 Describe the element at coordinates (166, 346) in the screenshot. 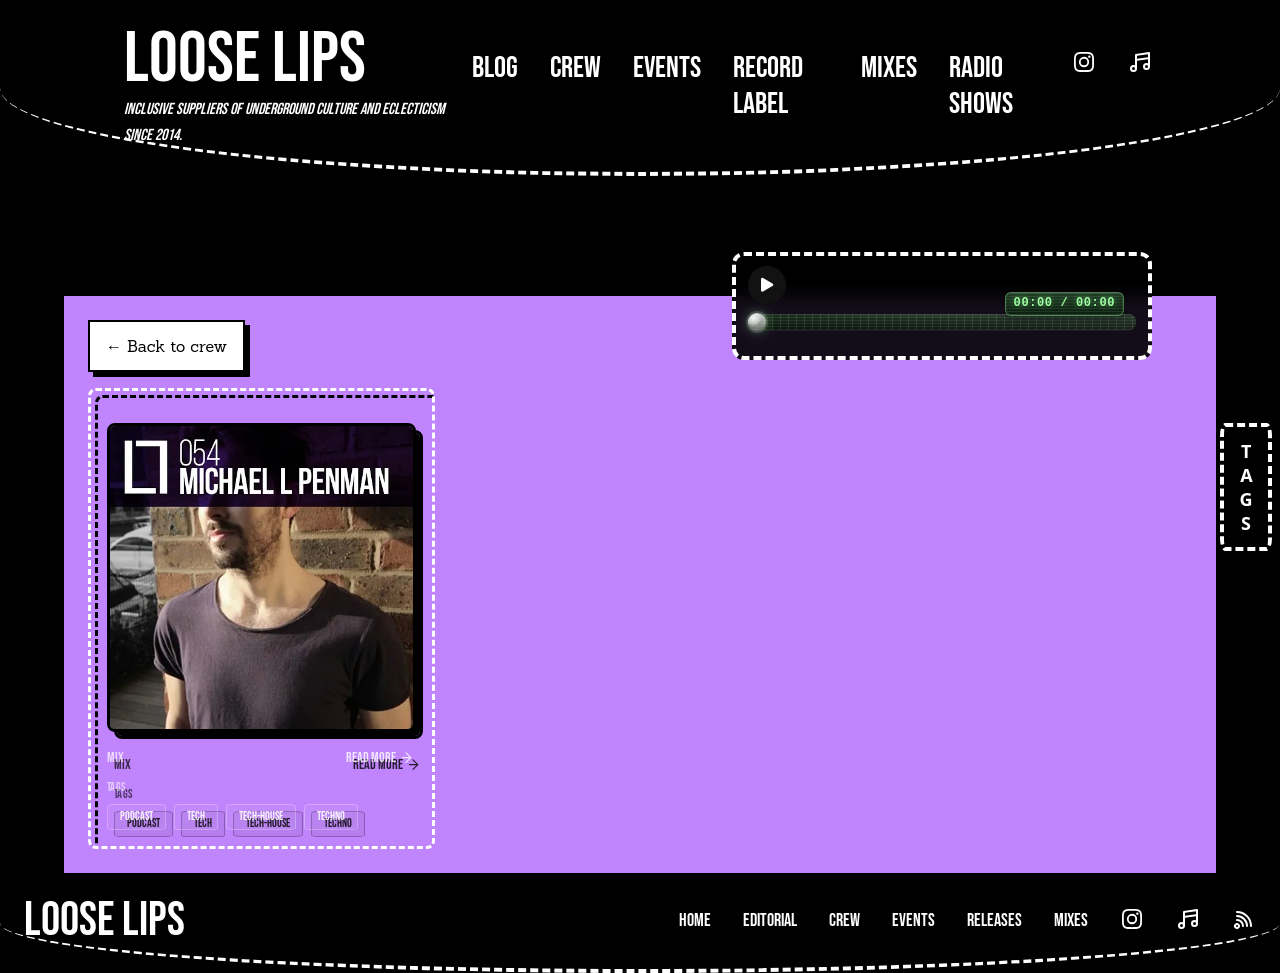

I see `← Back to crew` at that location.